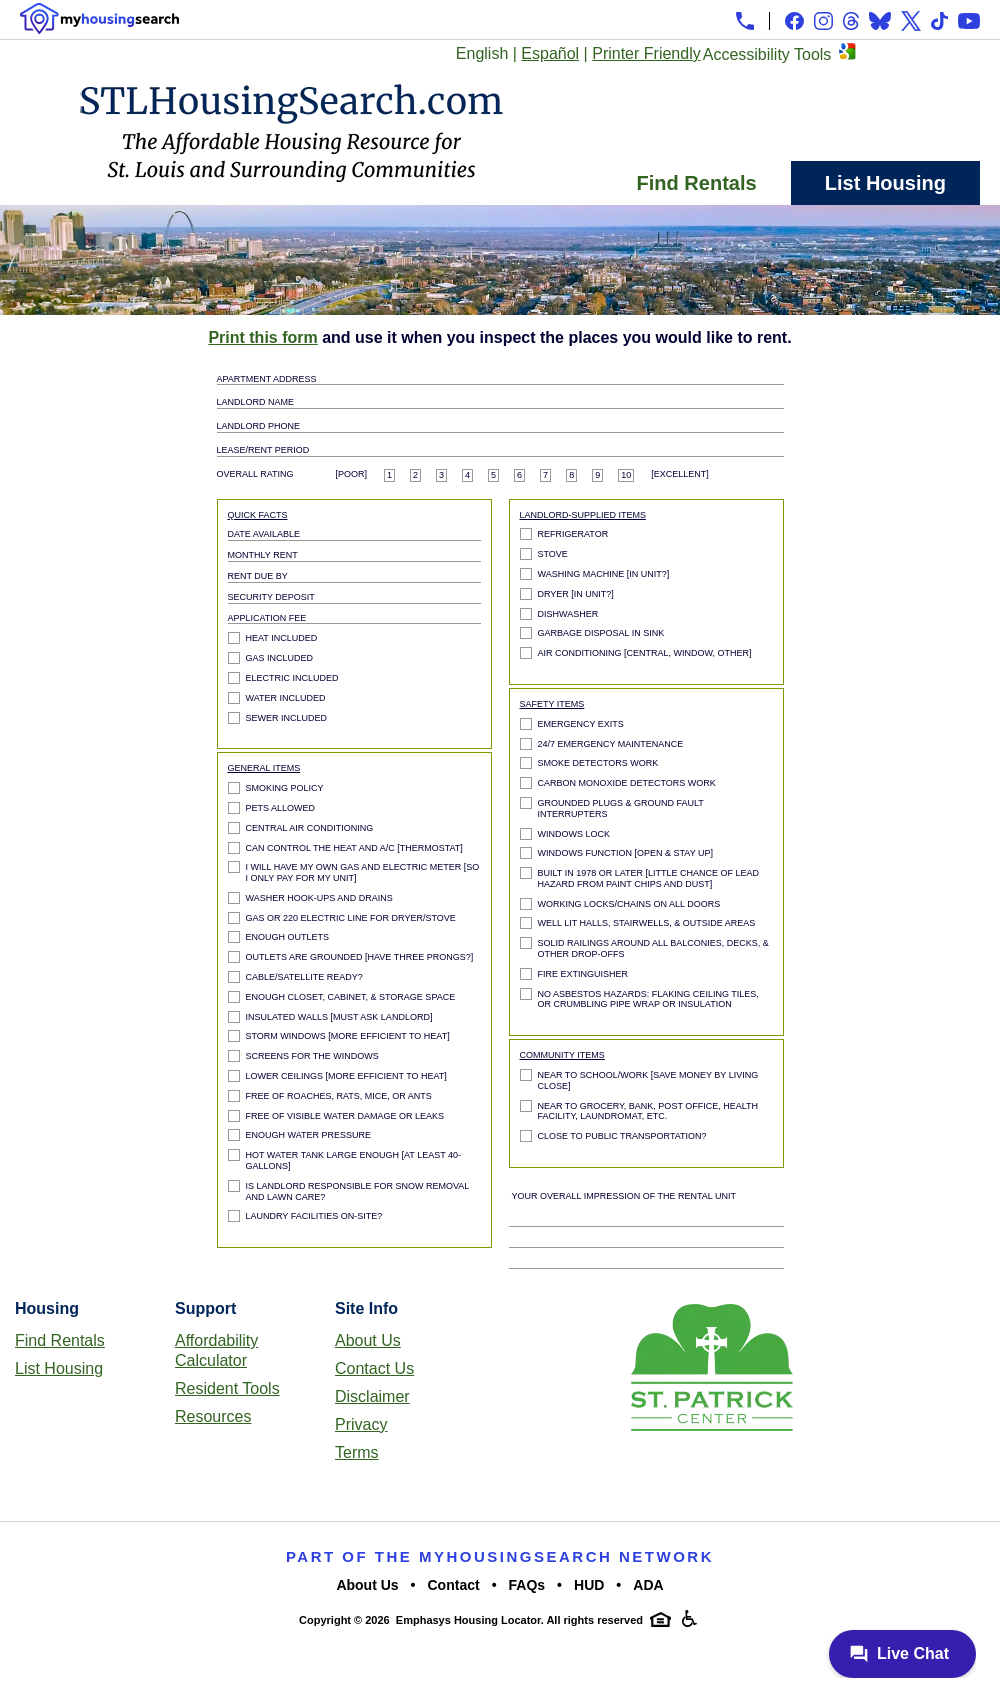 The width and height of the screenshot is (1000, 1702). What do you see at coordinates (885, 183) in the screenshot?
I see `List Housing` at bounding box center [885, 183].